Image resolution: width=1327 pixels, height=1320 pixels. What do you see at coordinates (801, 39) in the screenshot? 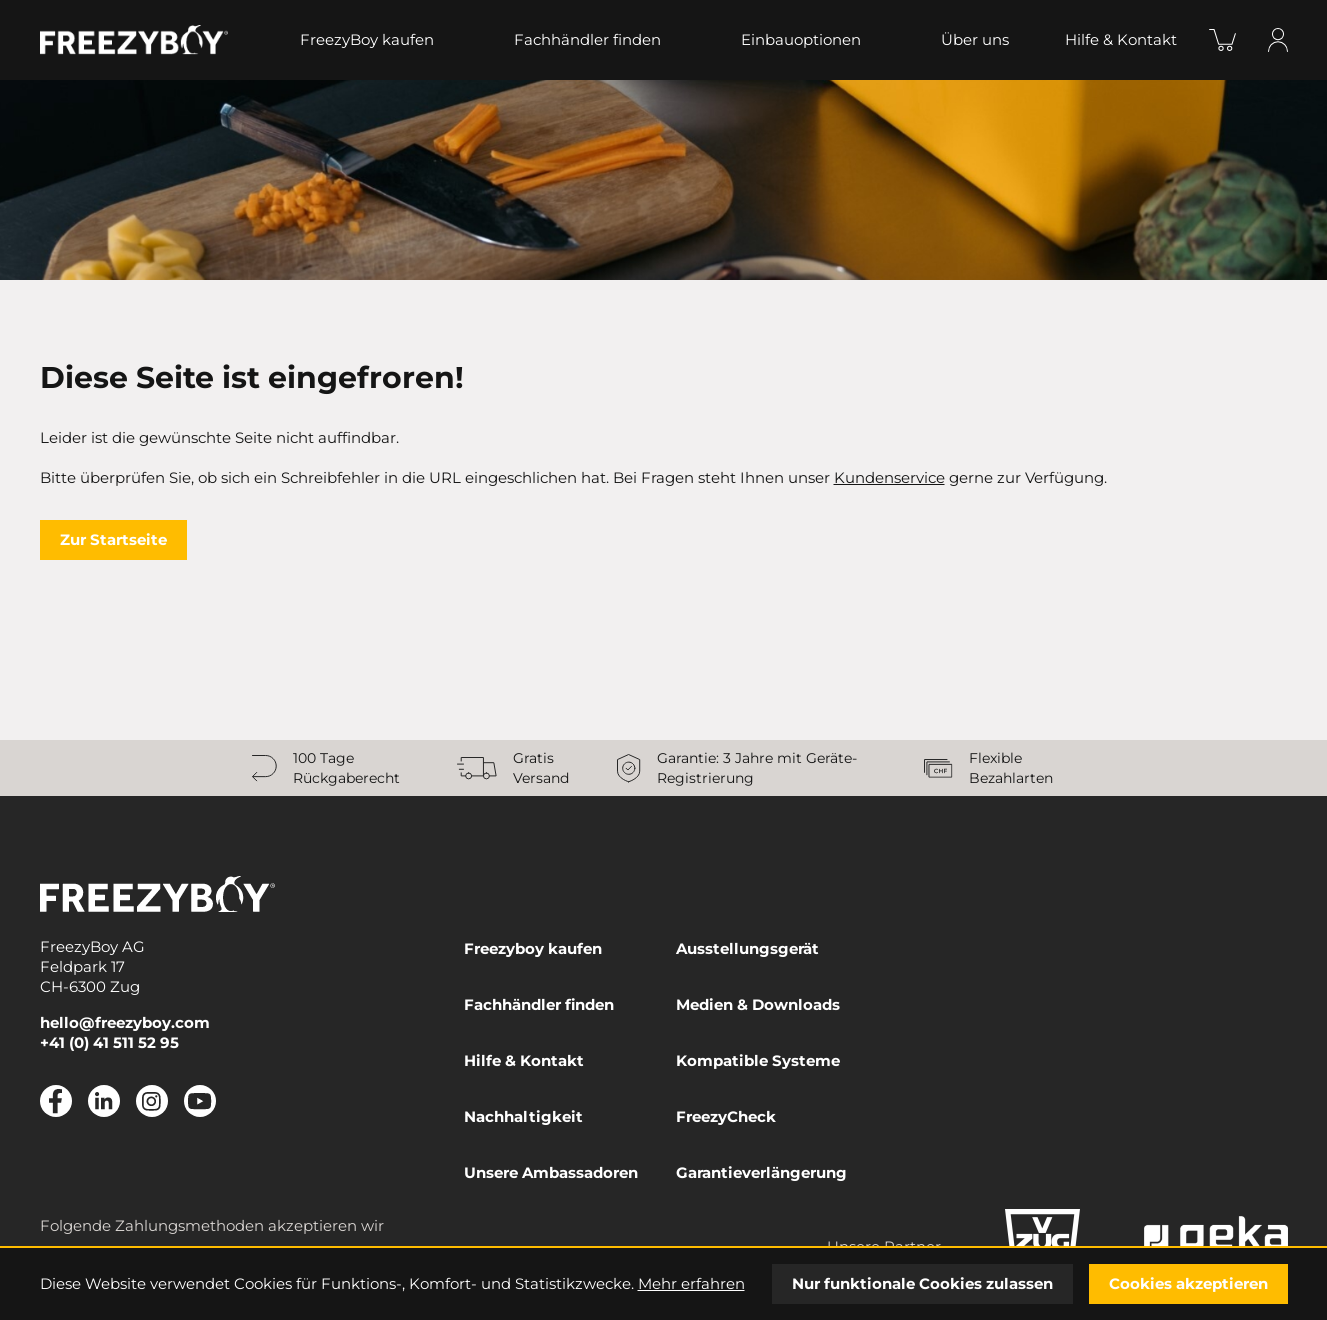
I see `Einbauoptionen` at bounding box center [801, 39].